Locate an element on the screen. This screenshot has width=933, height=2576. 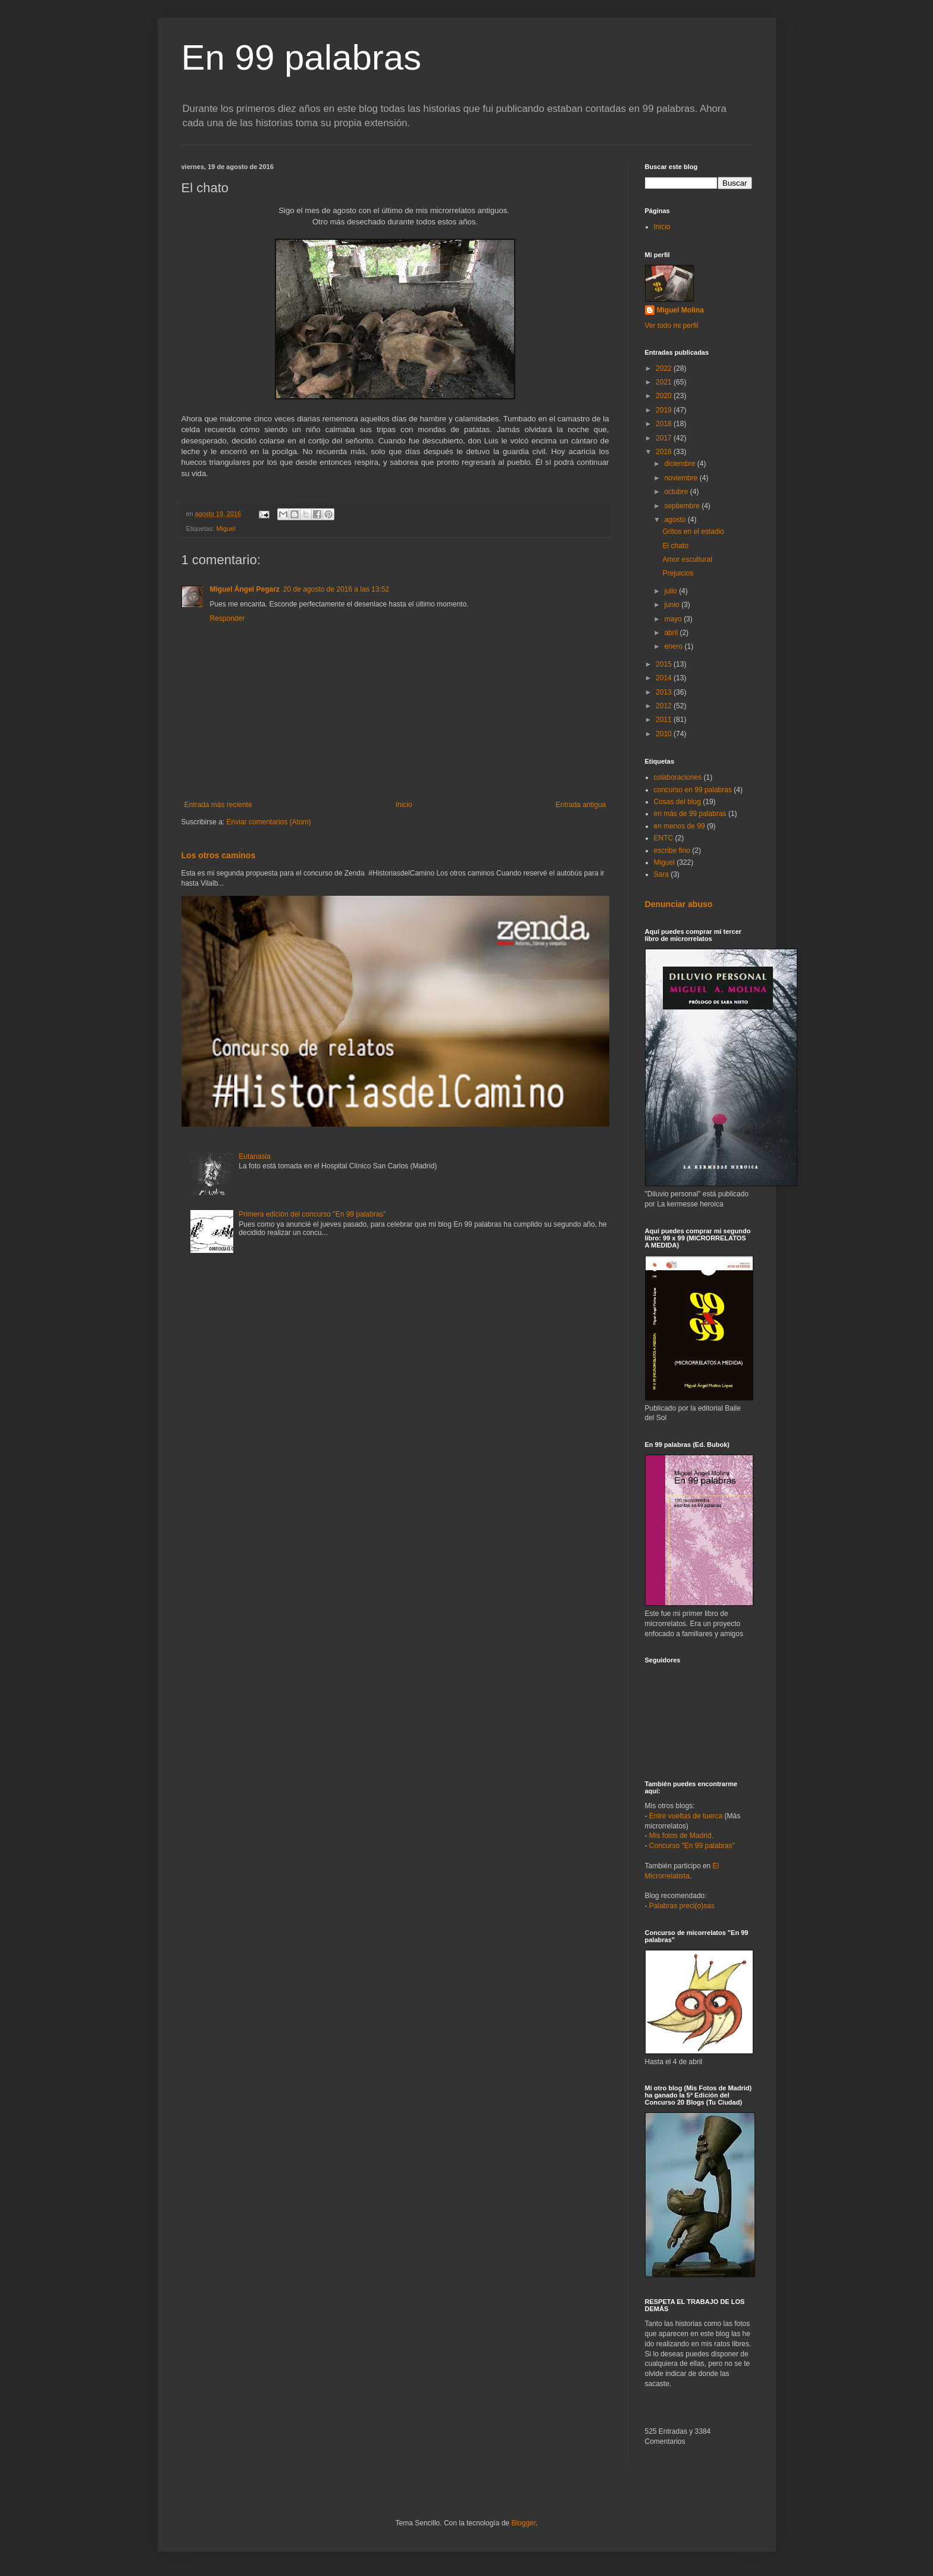
2022 is located at coordinates (665, 368).